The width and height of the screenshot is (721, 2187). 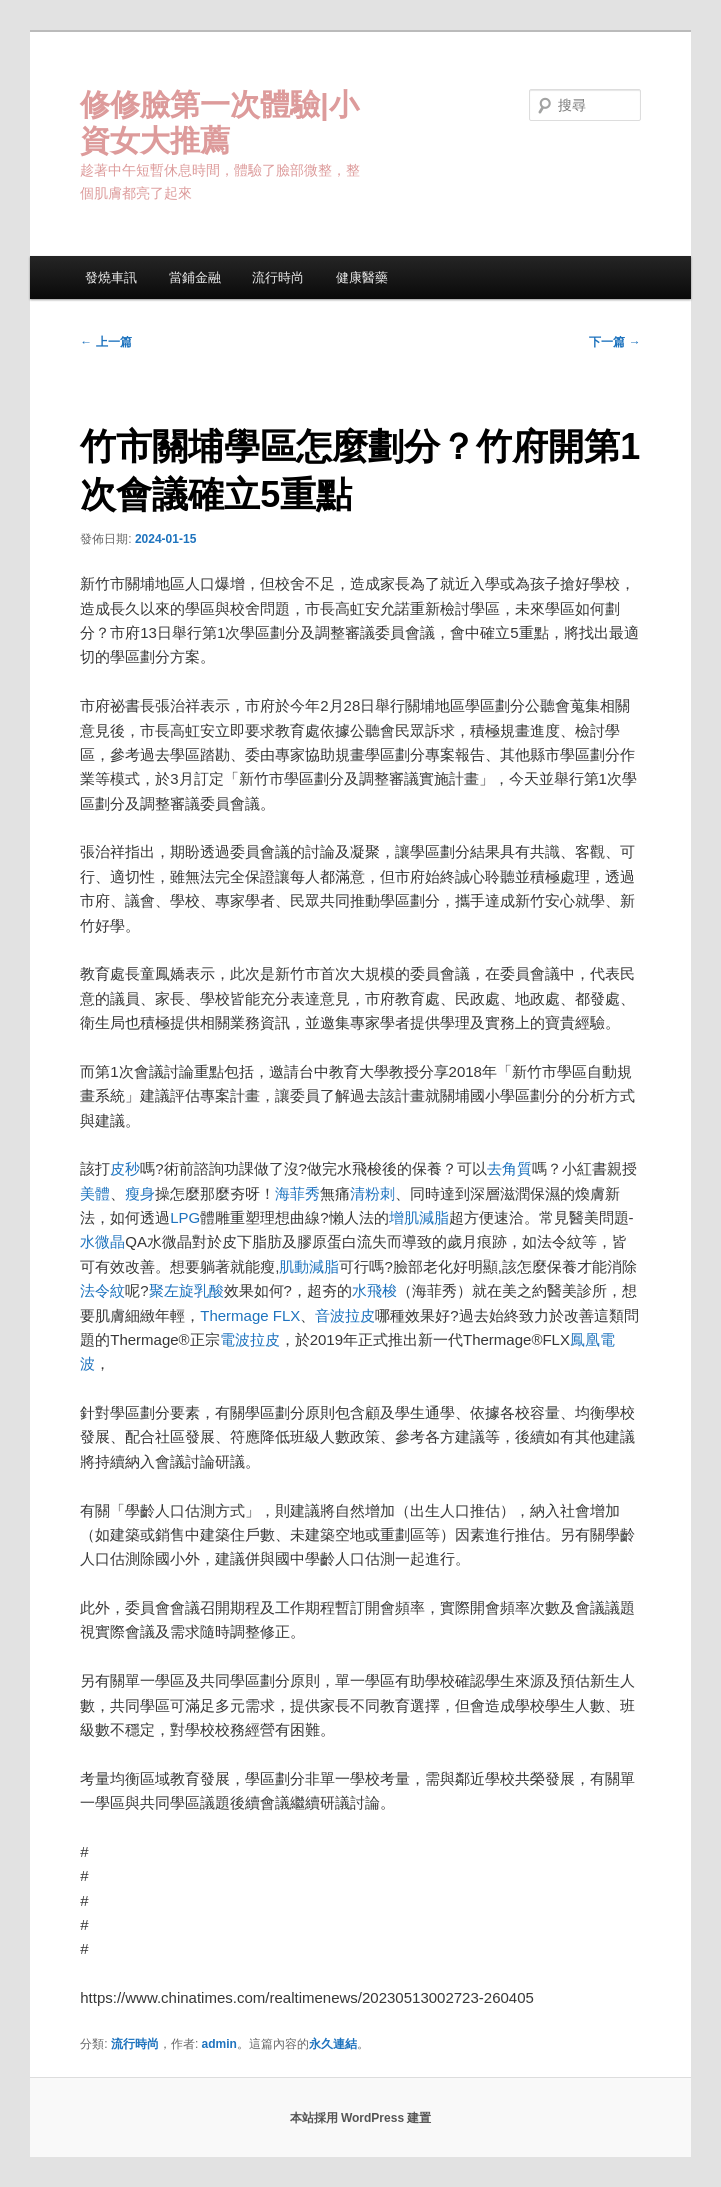 What do you see at coordinates (140, 1193) in the screenshot?
I see `瘦身` at bounding box center [140, 1193].